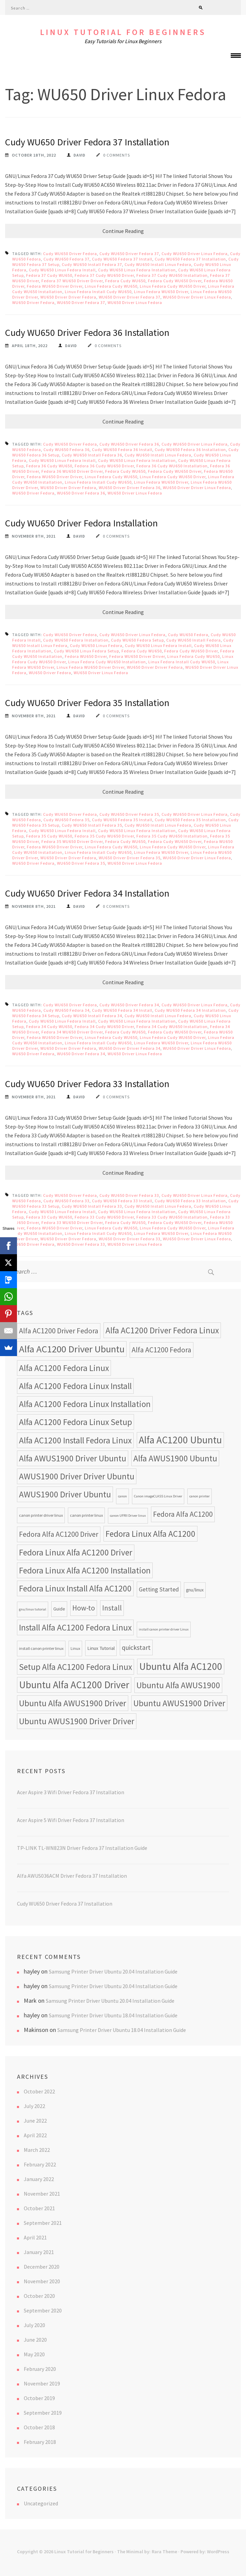 The height and width of the screenshot is (2576, 246). Describe the element at coordinates (40, 2368) in the screenshot. I see `February 2020` at that location.